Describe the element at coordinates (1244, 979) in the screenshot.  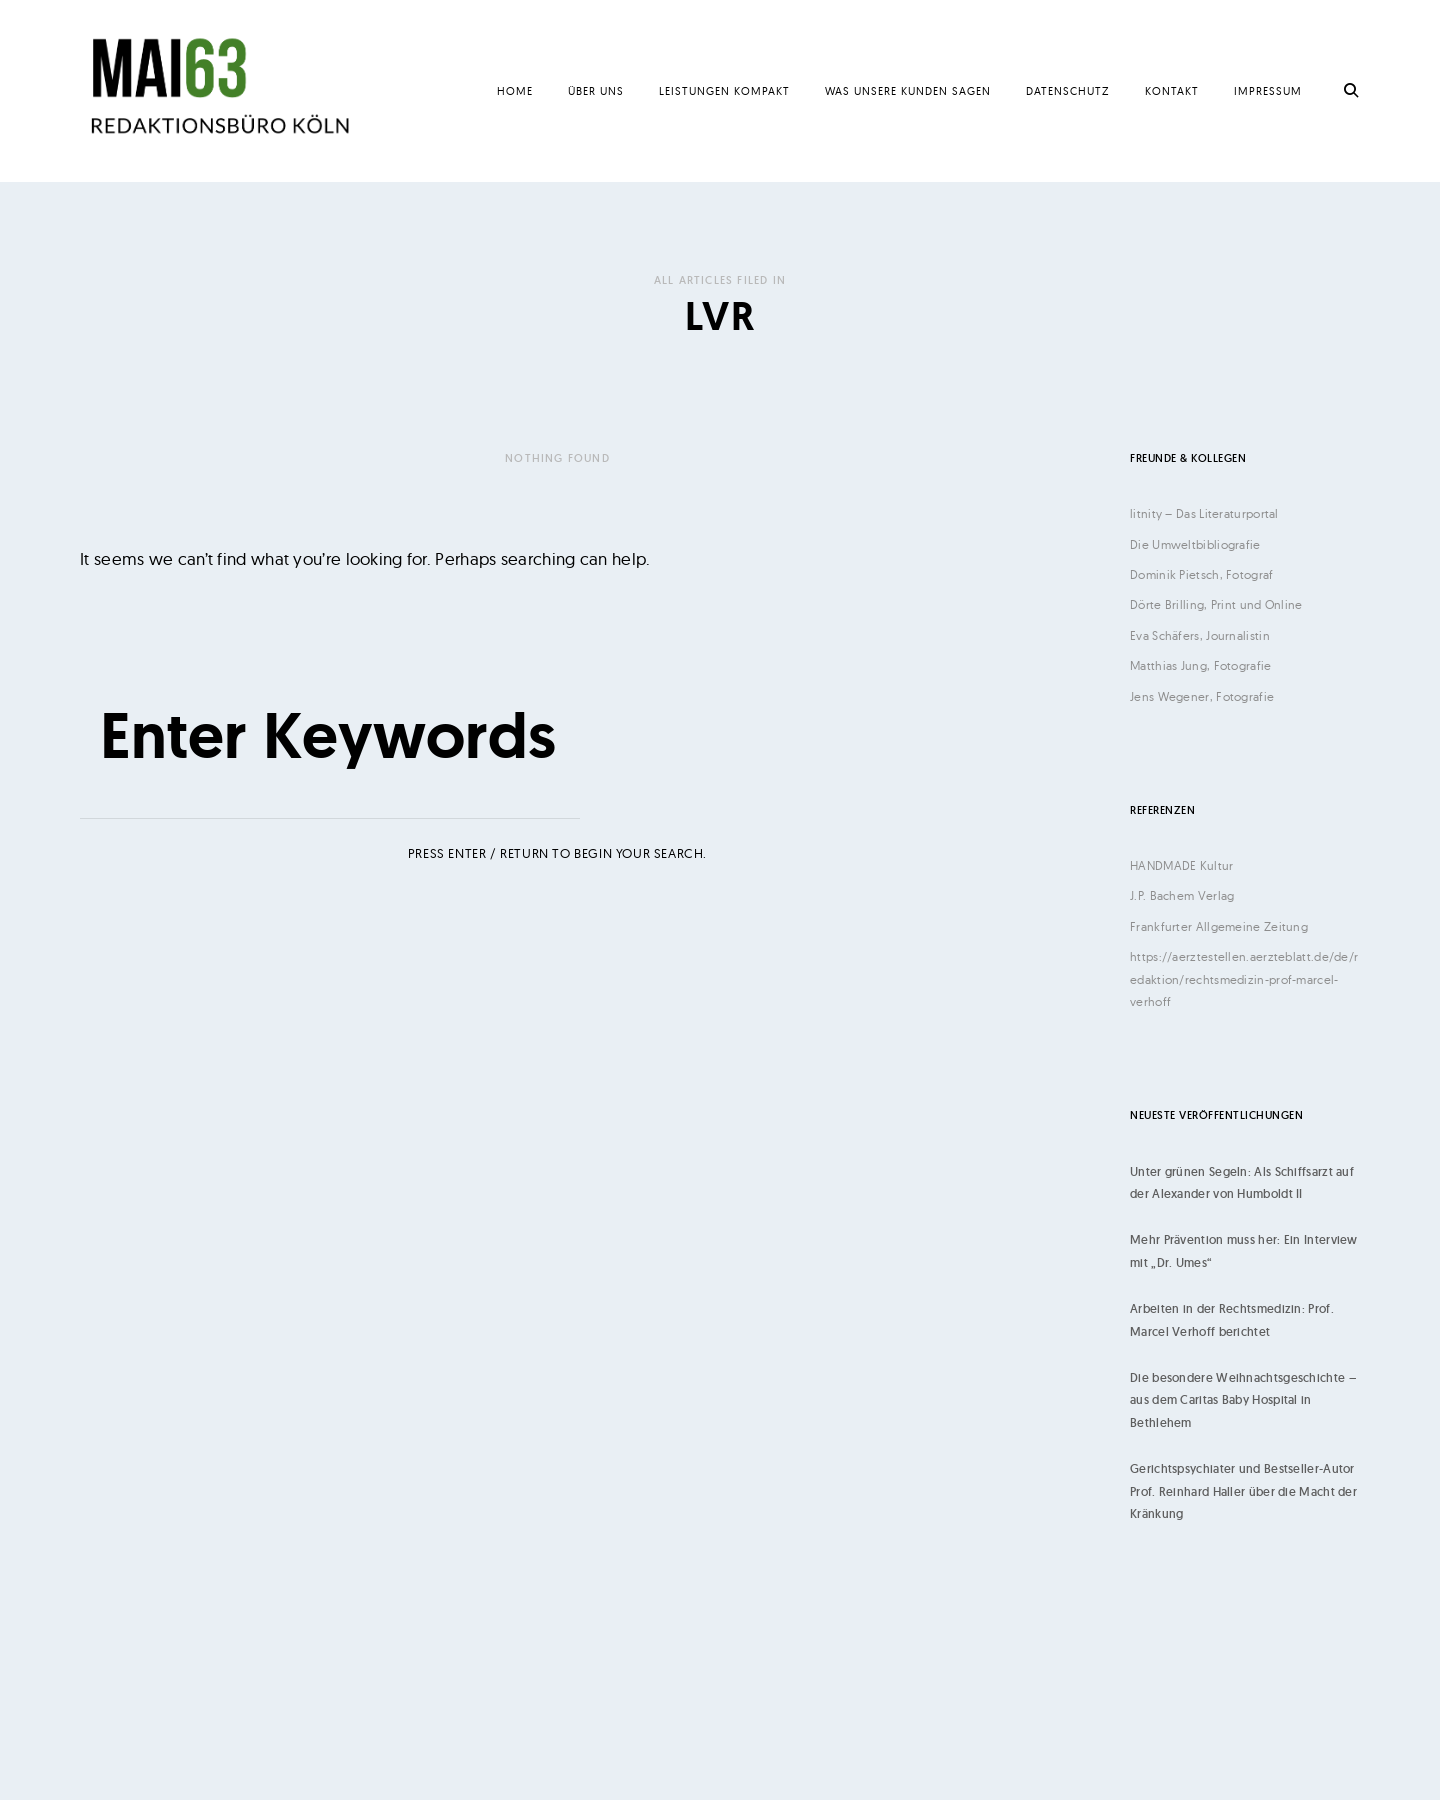
I see `https://aerztestellen.aerzteblatt.de/de/redaktion/rechtsmedizin-prof-marcel-verhoff` at that location.